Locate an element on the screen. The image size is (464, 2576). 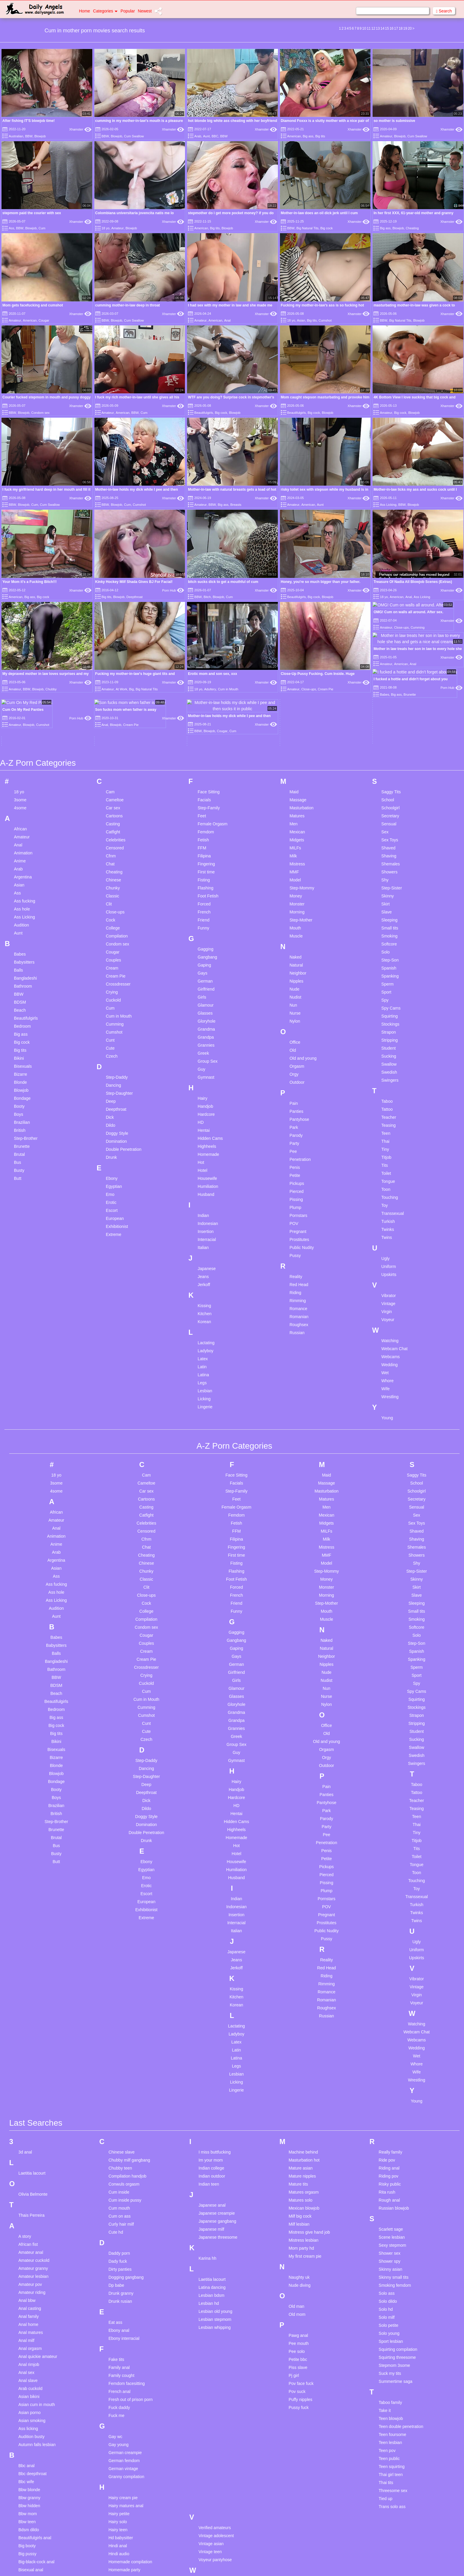
Ebony interracial is located at coordinates (123, 2222).